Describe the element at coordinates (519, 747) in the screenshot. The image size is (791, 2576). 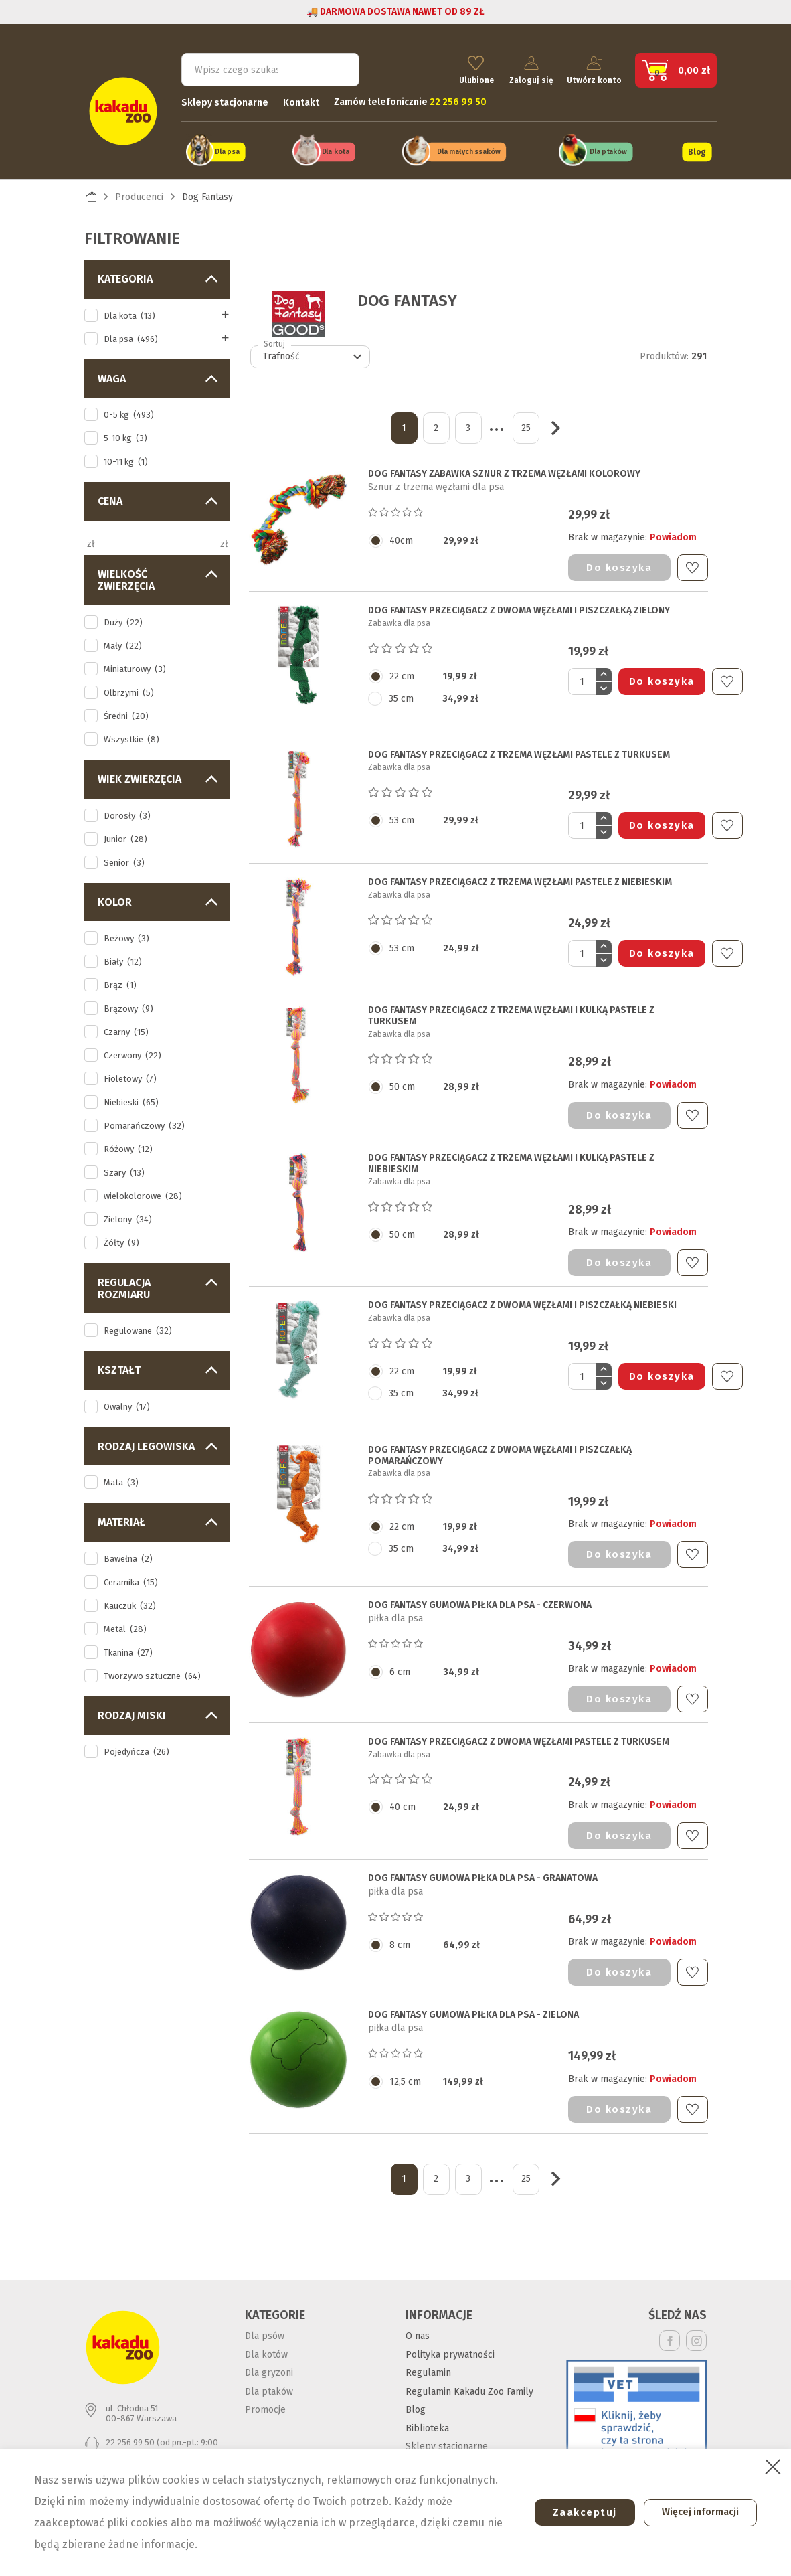
I see `DOG FANTASY PRZECIĄGACZ Z TRZEMA WĘZŁAMI pastele z turkusem` at that location.